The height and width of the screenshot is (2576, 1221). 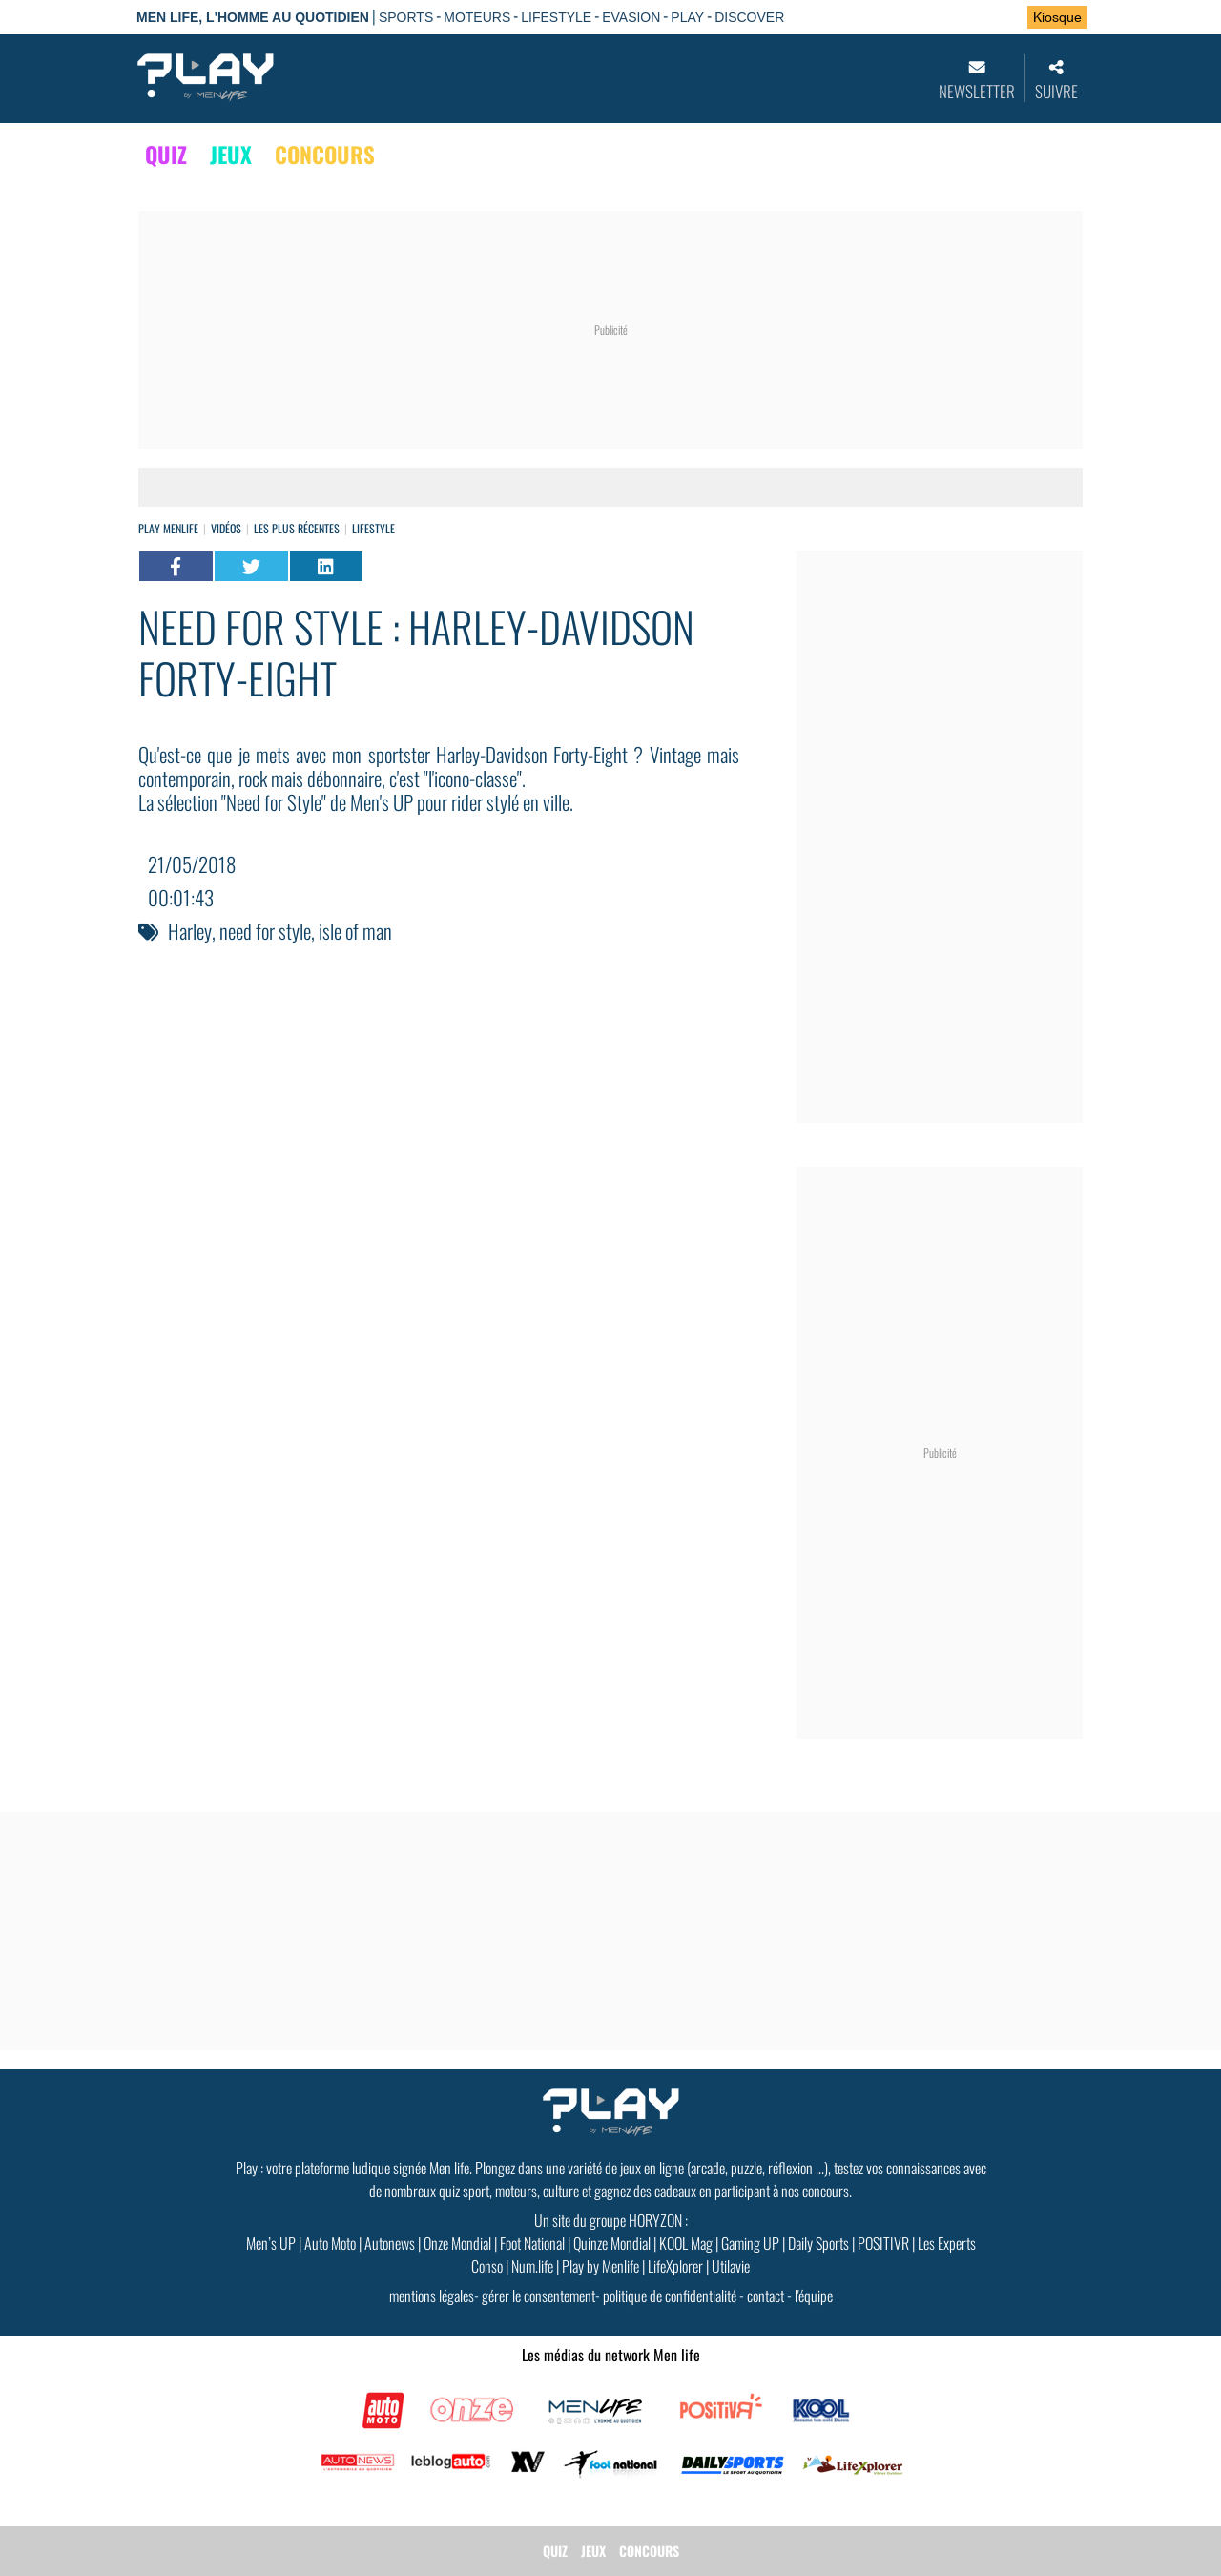 I want to click on Foot National, so click(x=532, y=2243).